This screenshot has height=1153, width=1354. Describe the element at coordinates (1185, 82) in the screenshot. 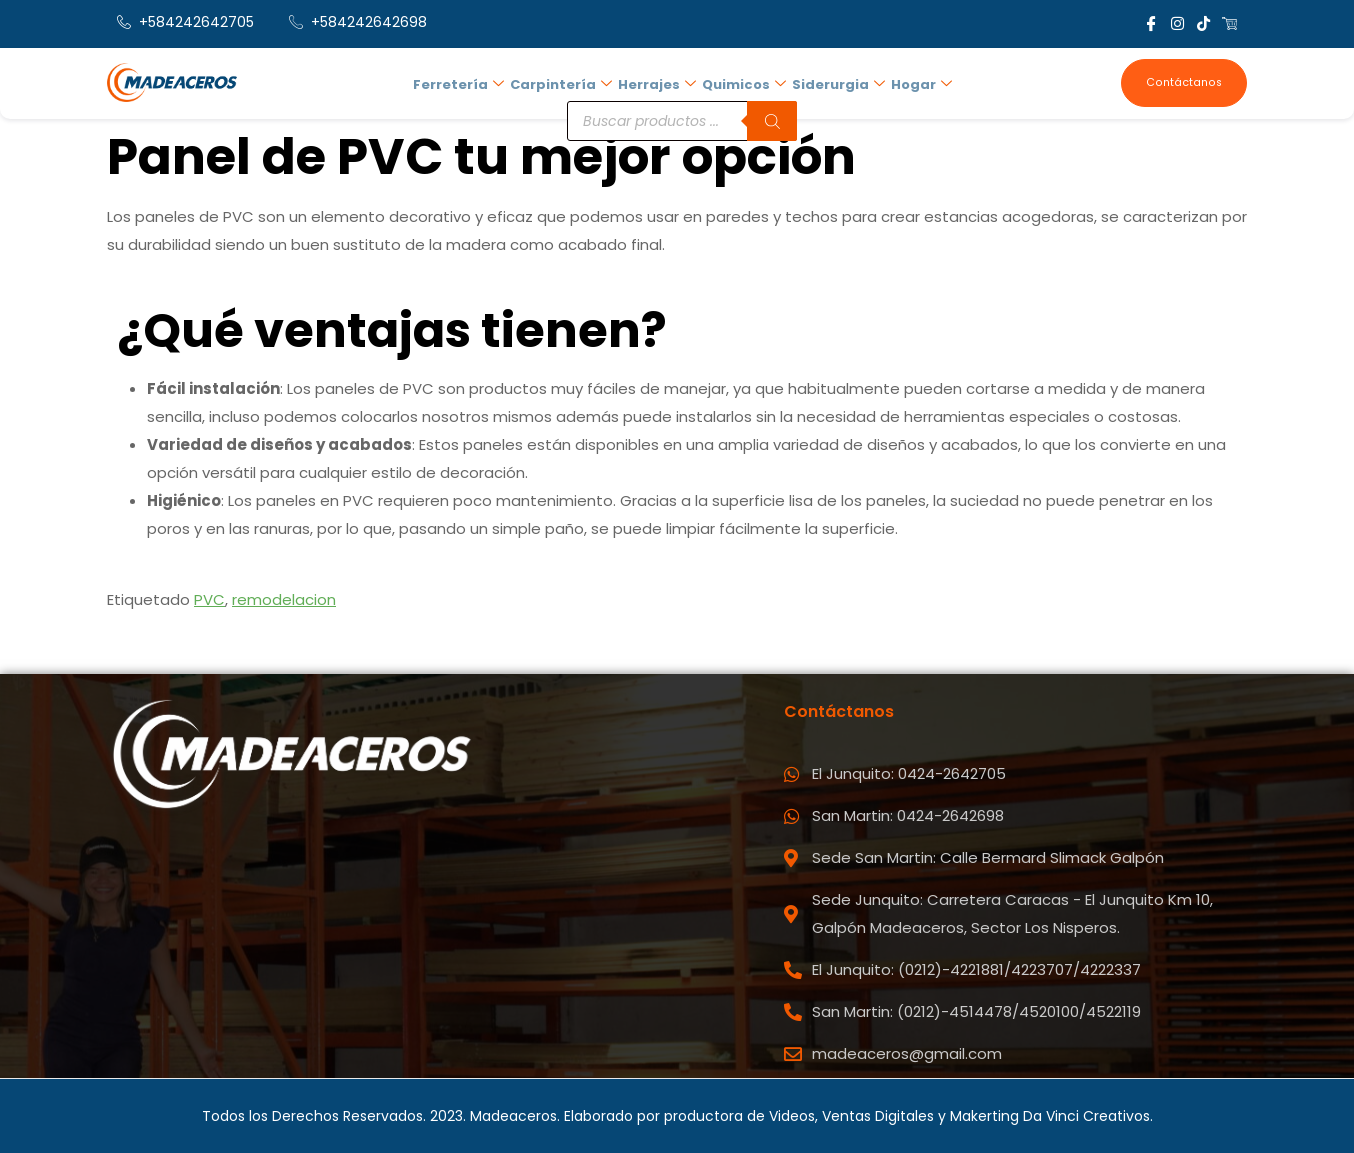

I see `Contáctanos` at that location.